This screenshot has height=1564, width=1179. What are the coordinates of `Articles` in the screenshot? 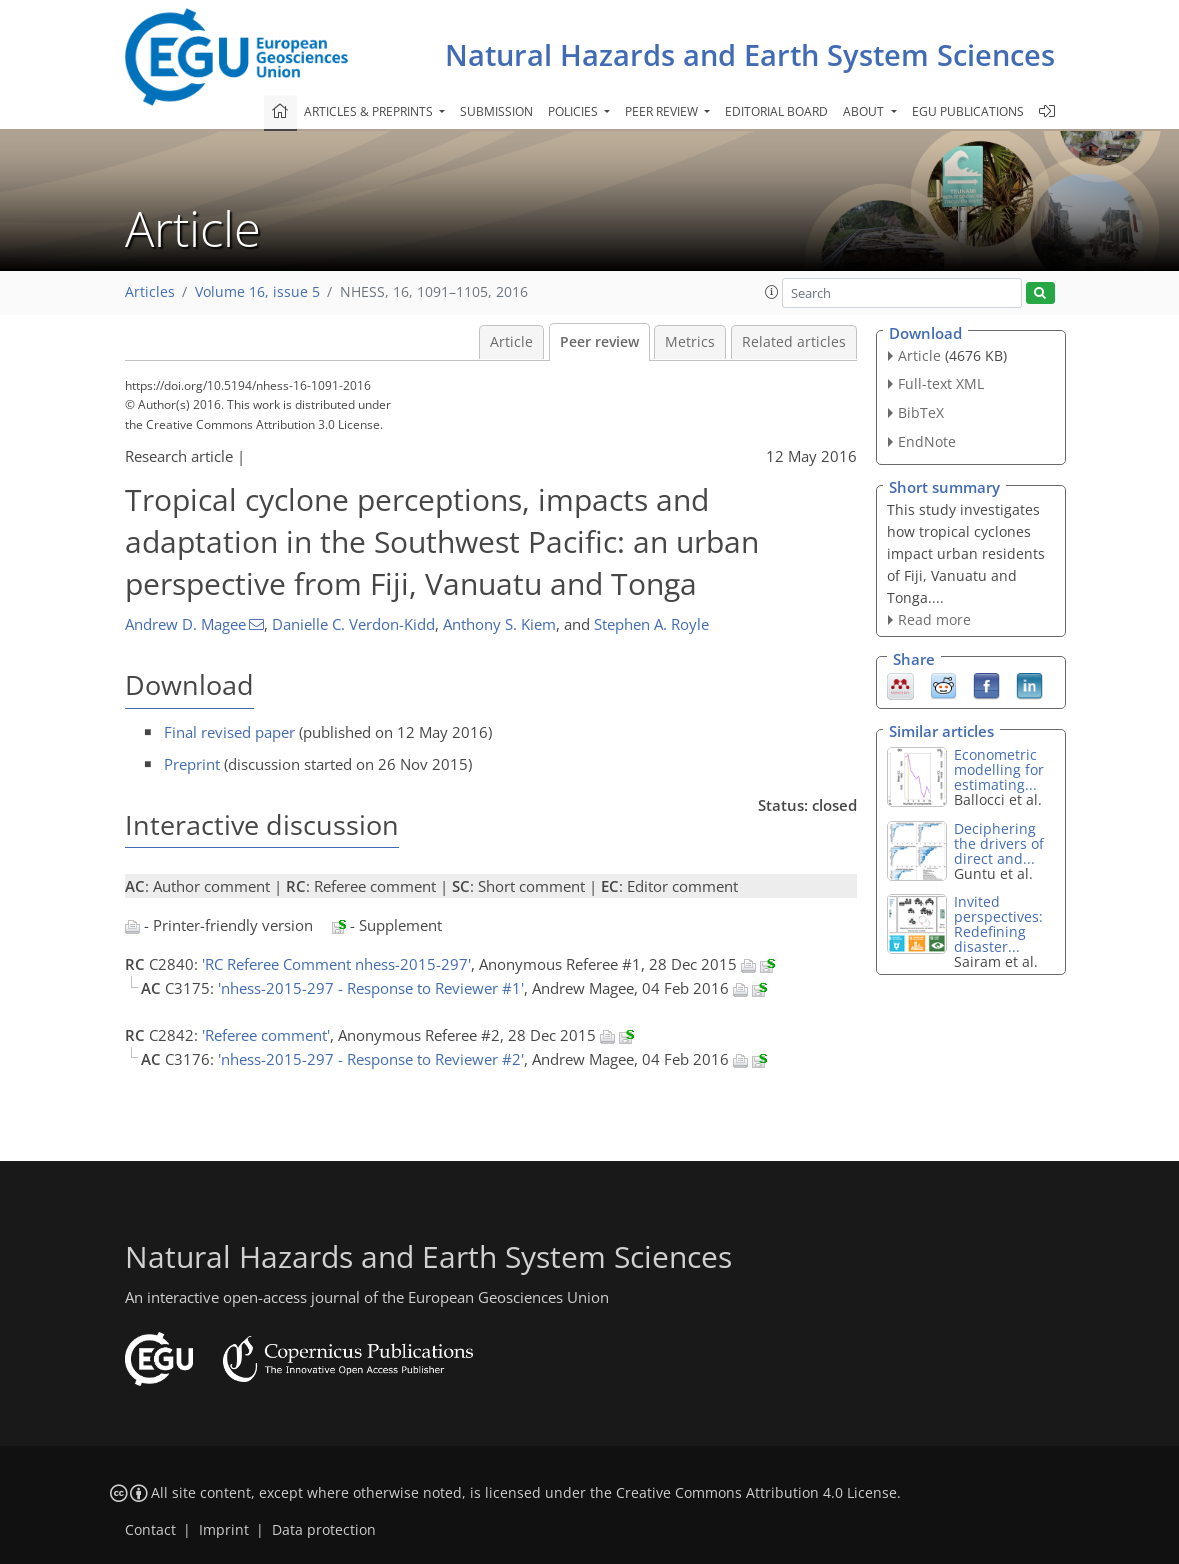 It's located at (150, 292).